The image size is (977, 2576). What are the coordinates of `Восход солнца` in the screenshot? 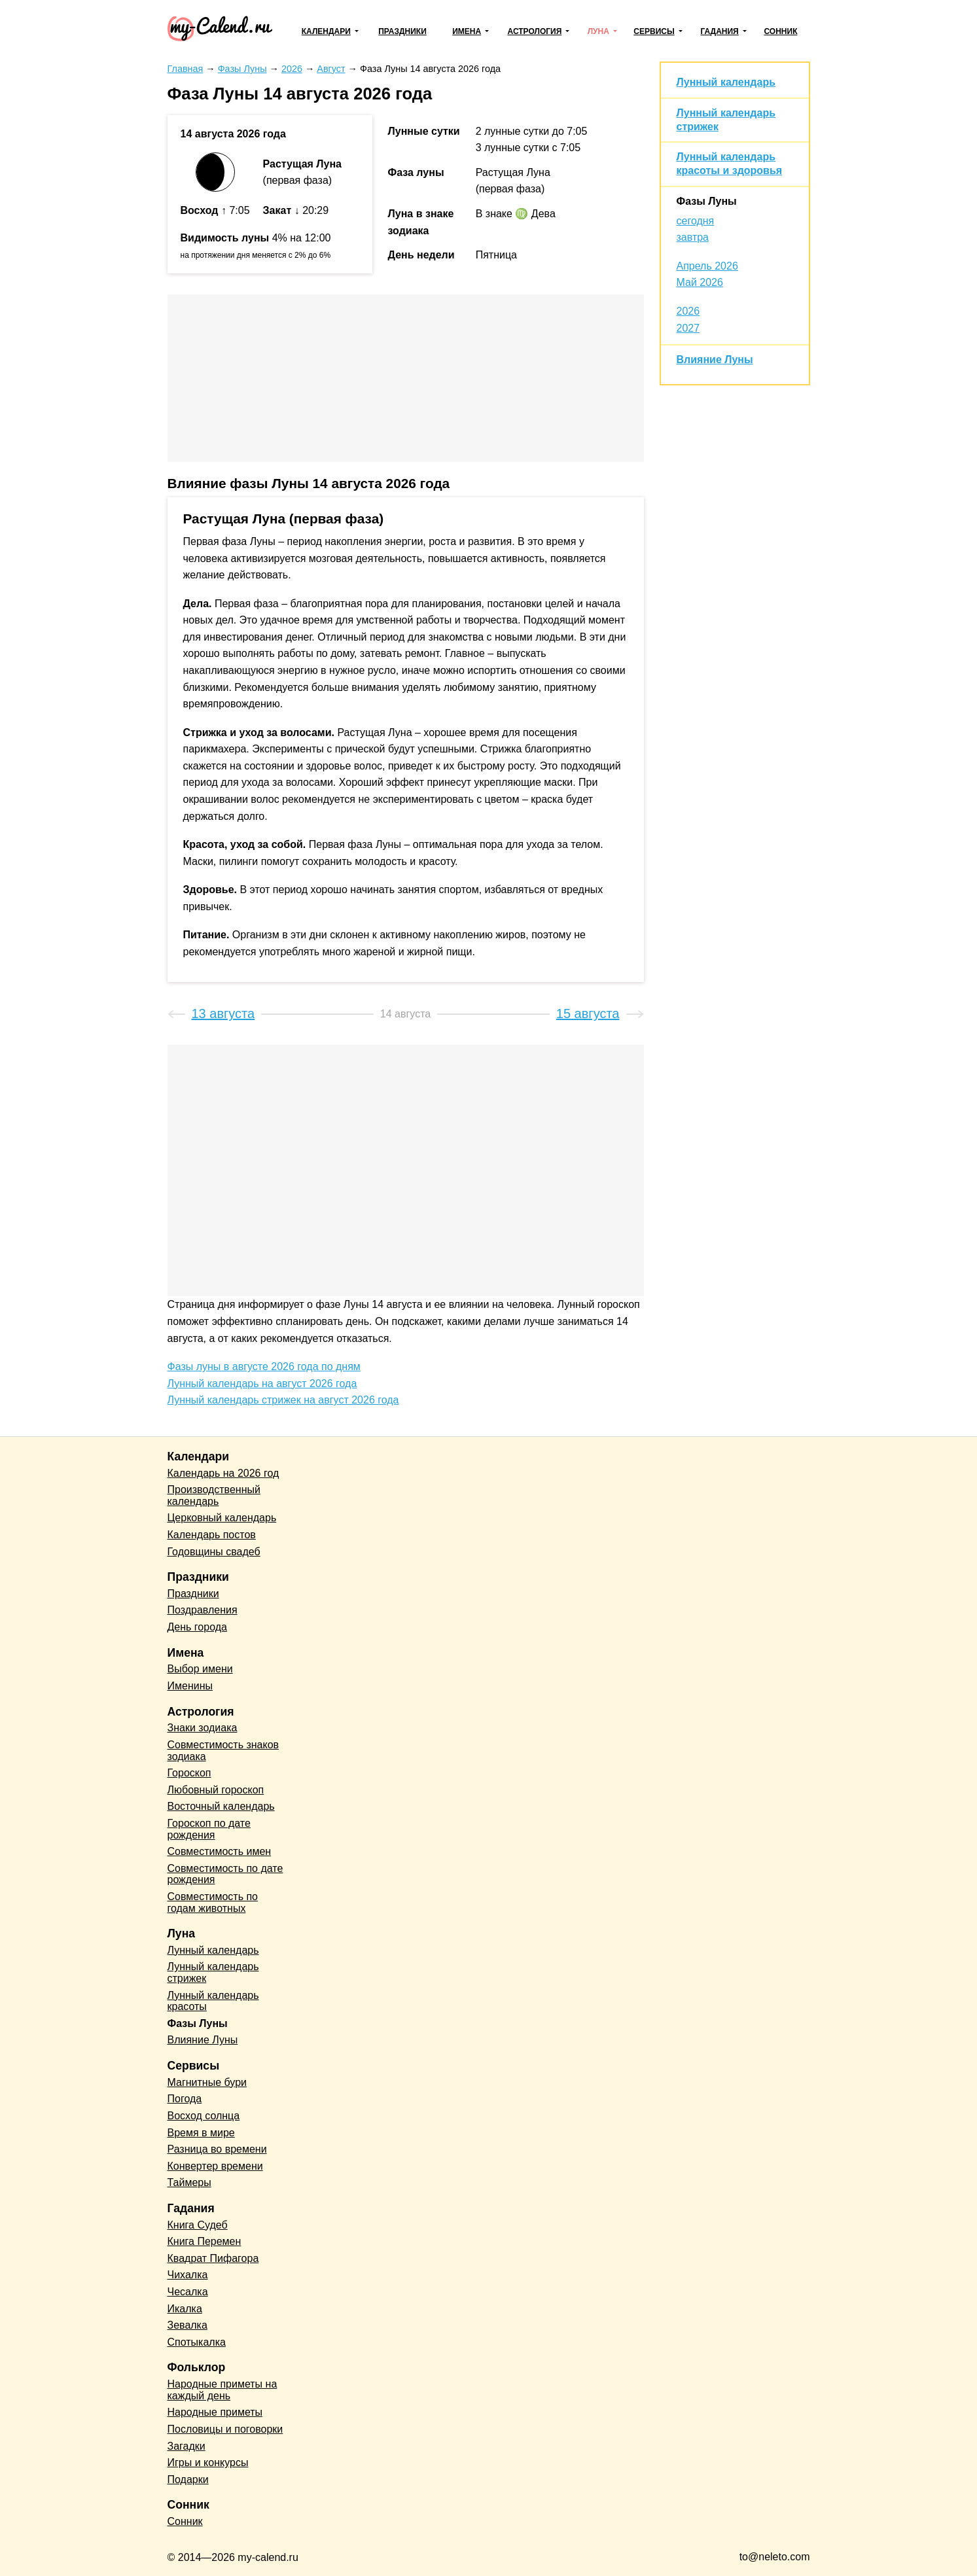 It's located at (204, 2115).